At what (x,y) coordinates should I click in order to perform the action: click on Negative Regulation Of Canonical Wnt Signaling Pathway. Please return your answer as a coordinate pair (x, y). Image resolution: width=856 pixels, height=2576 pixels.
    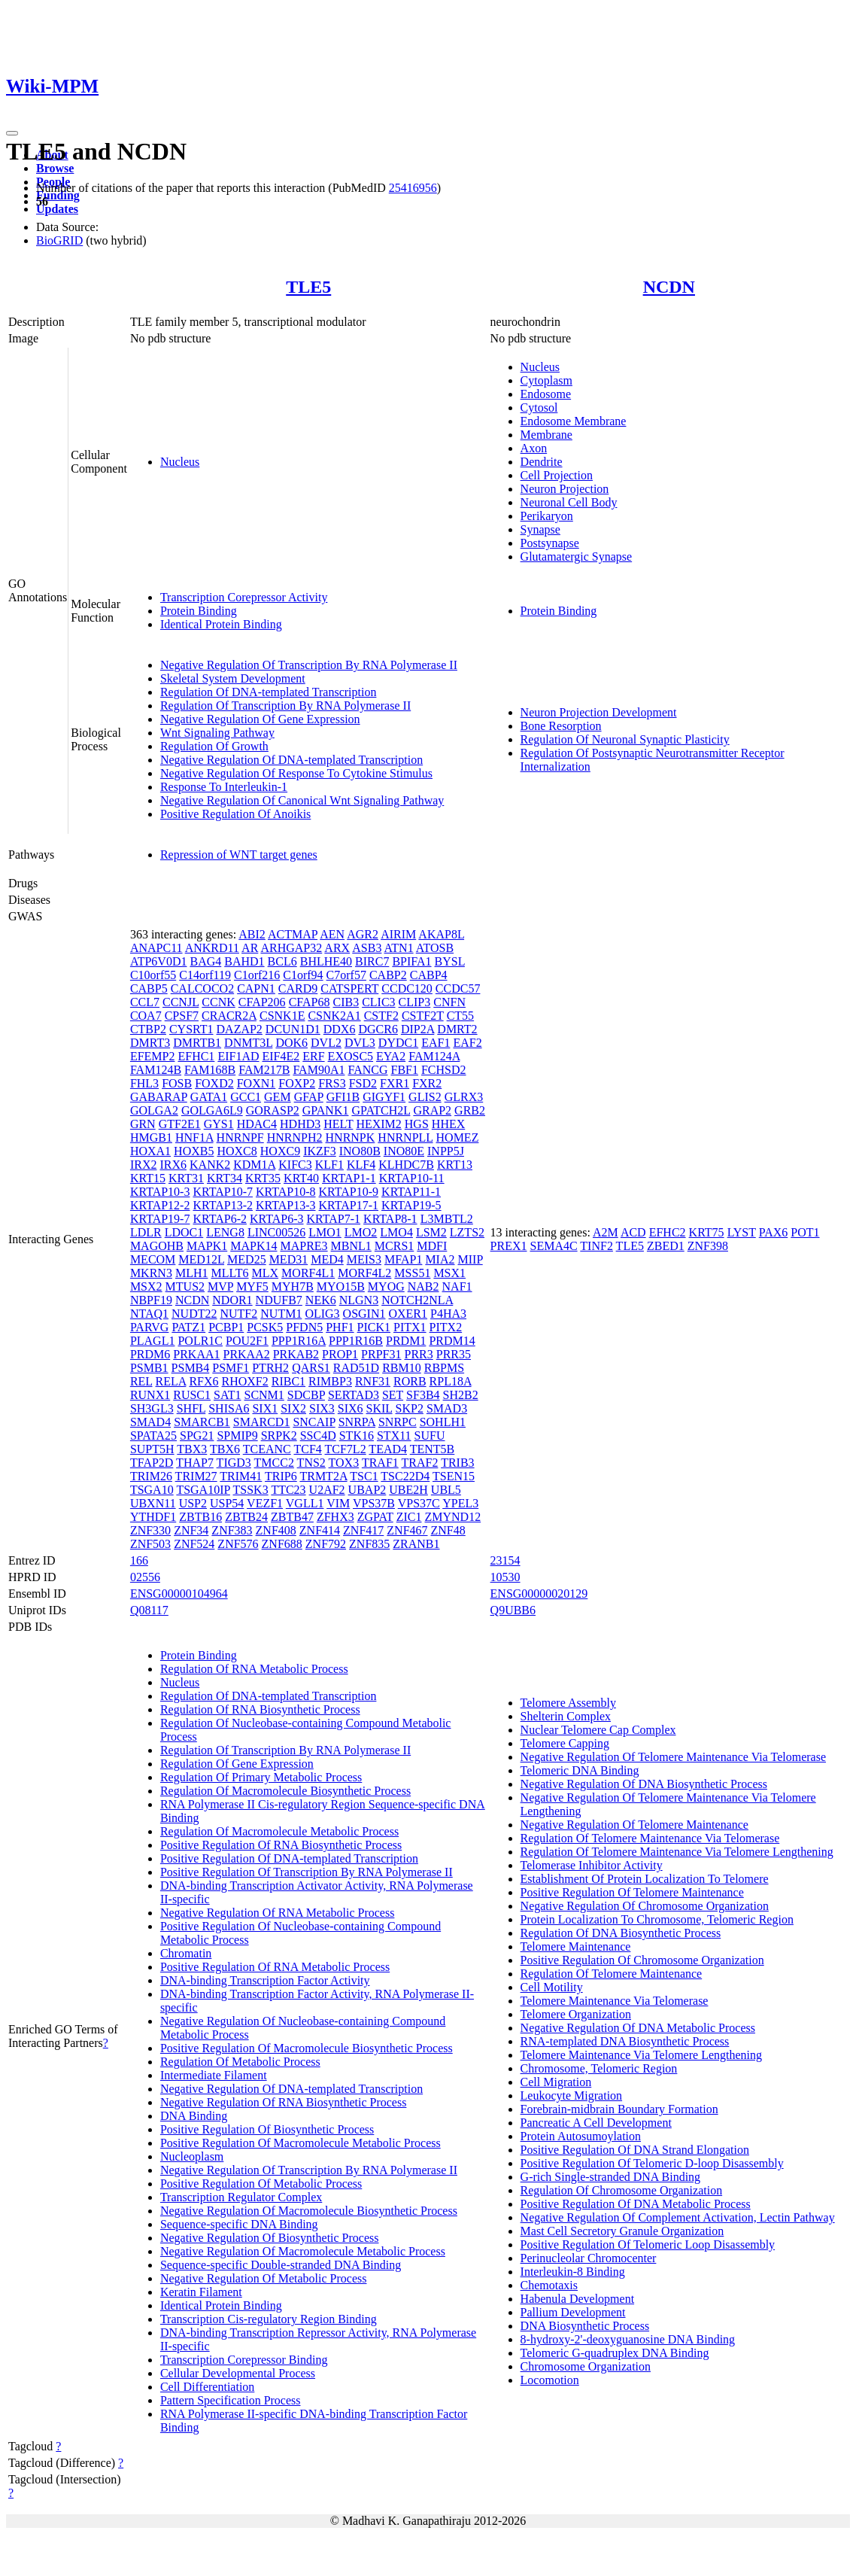
    Looking at the image, I should click on (302, 800).